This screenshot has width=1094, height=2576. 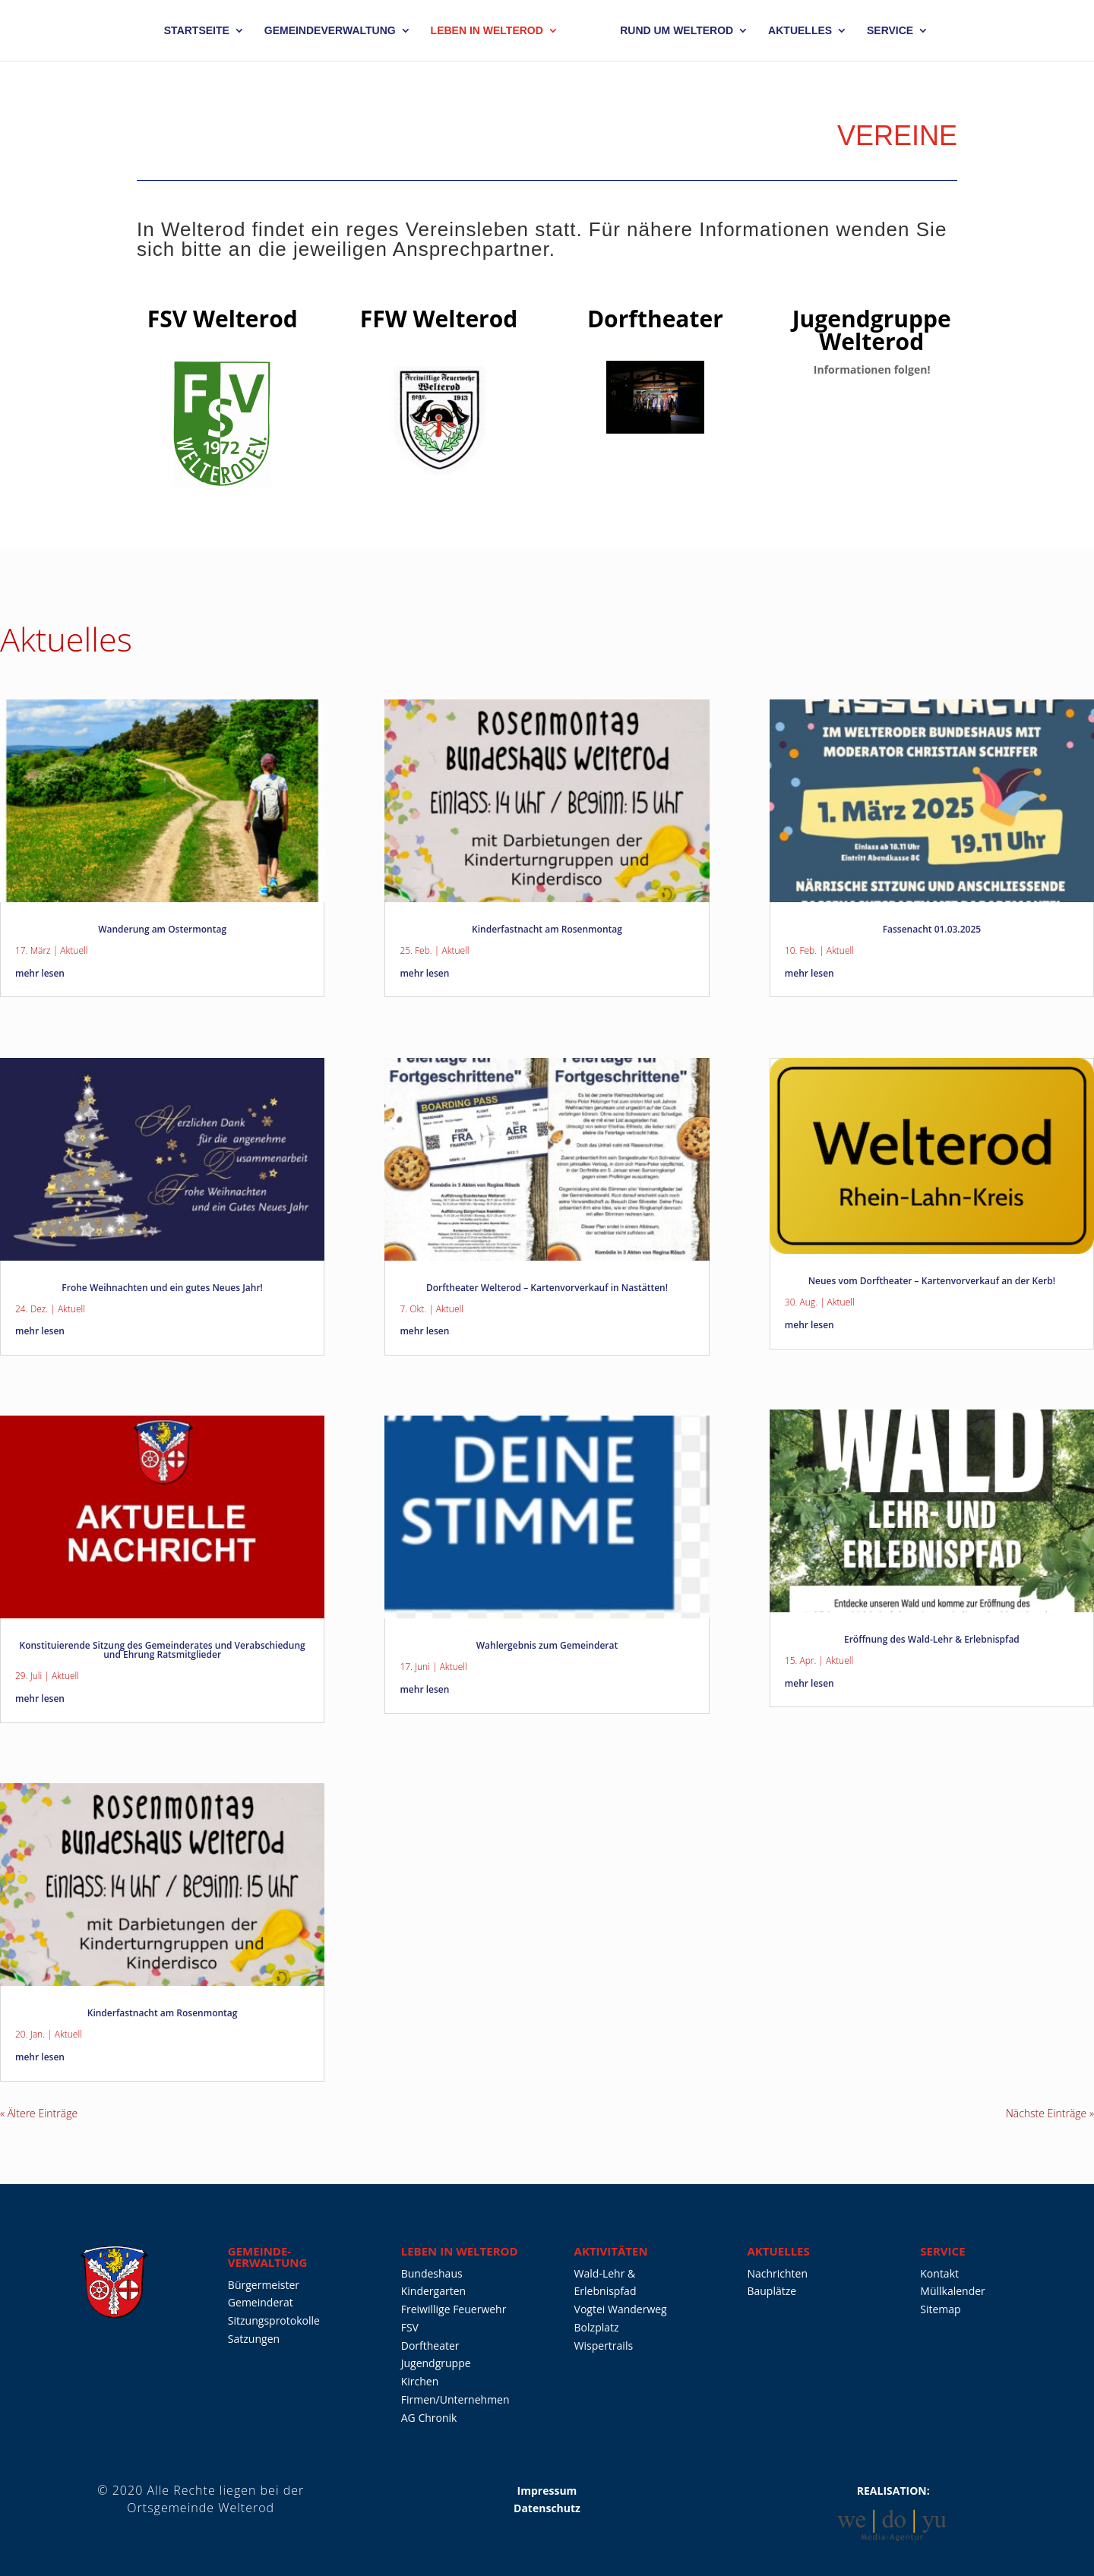 What do you see at coordinates (433, 2291) in the screenshot?
I see `Kindergarten` at bounding box center [433, 2291].